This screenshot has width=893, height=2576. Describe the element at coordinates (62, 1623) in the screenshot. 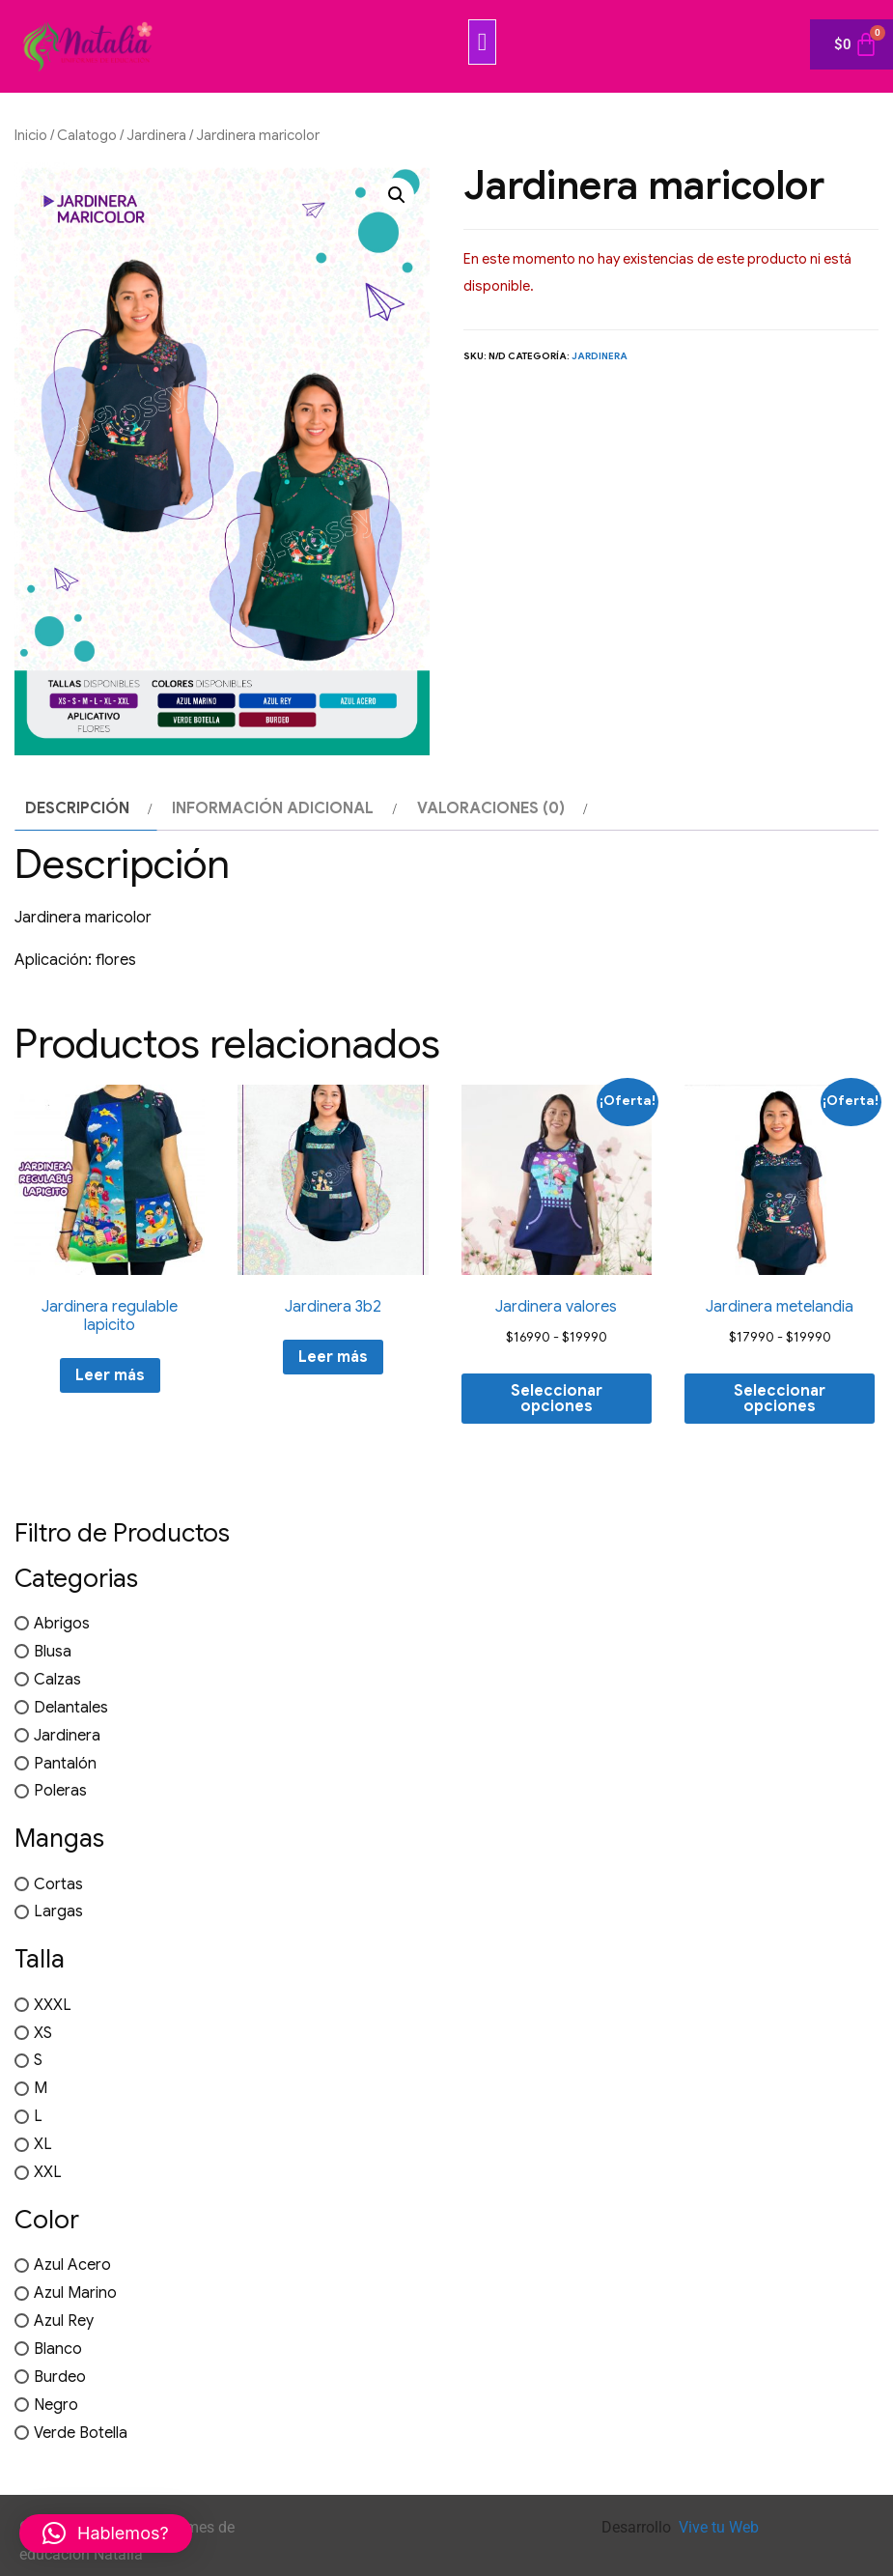

I see `Abrigos` at that location.